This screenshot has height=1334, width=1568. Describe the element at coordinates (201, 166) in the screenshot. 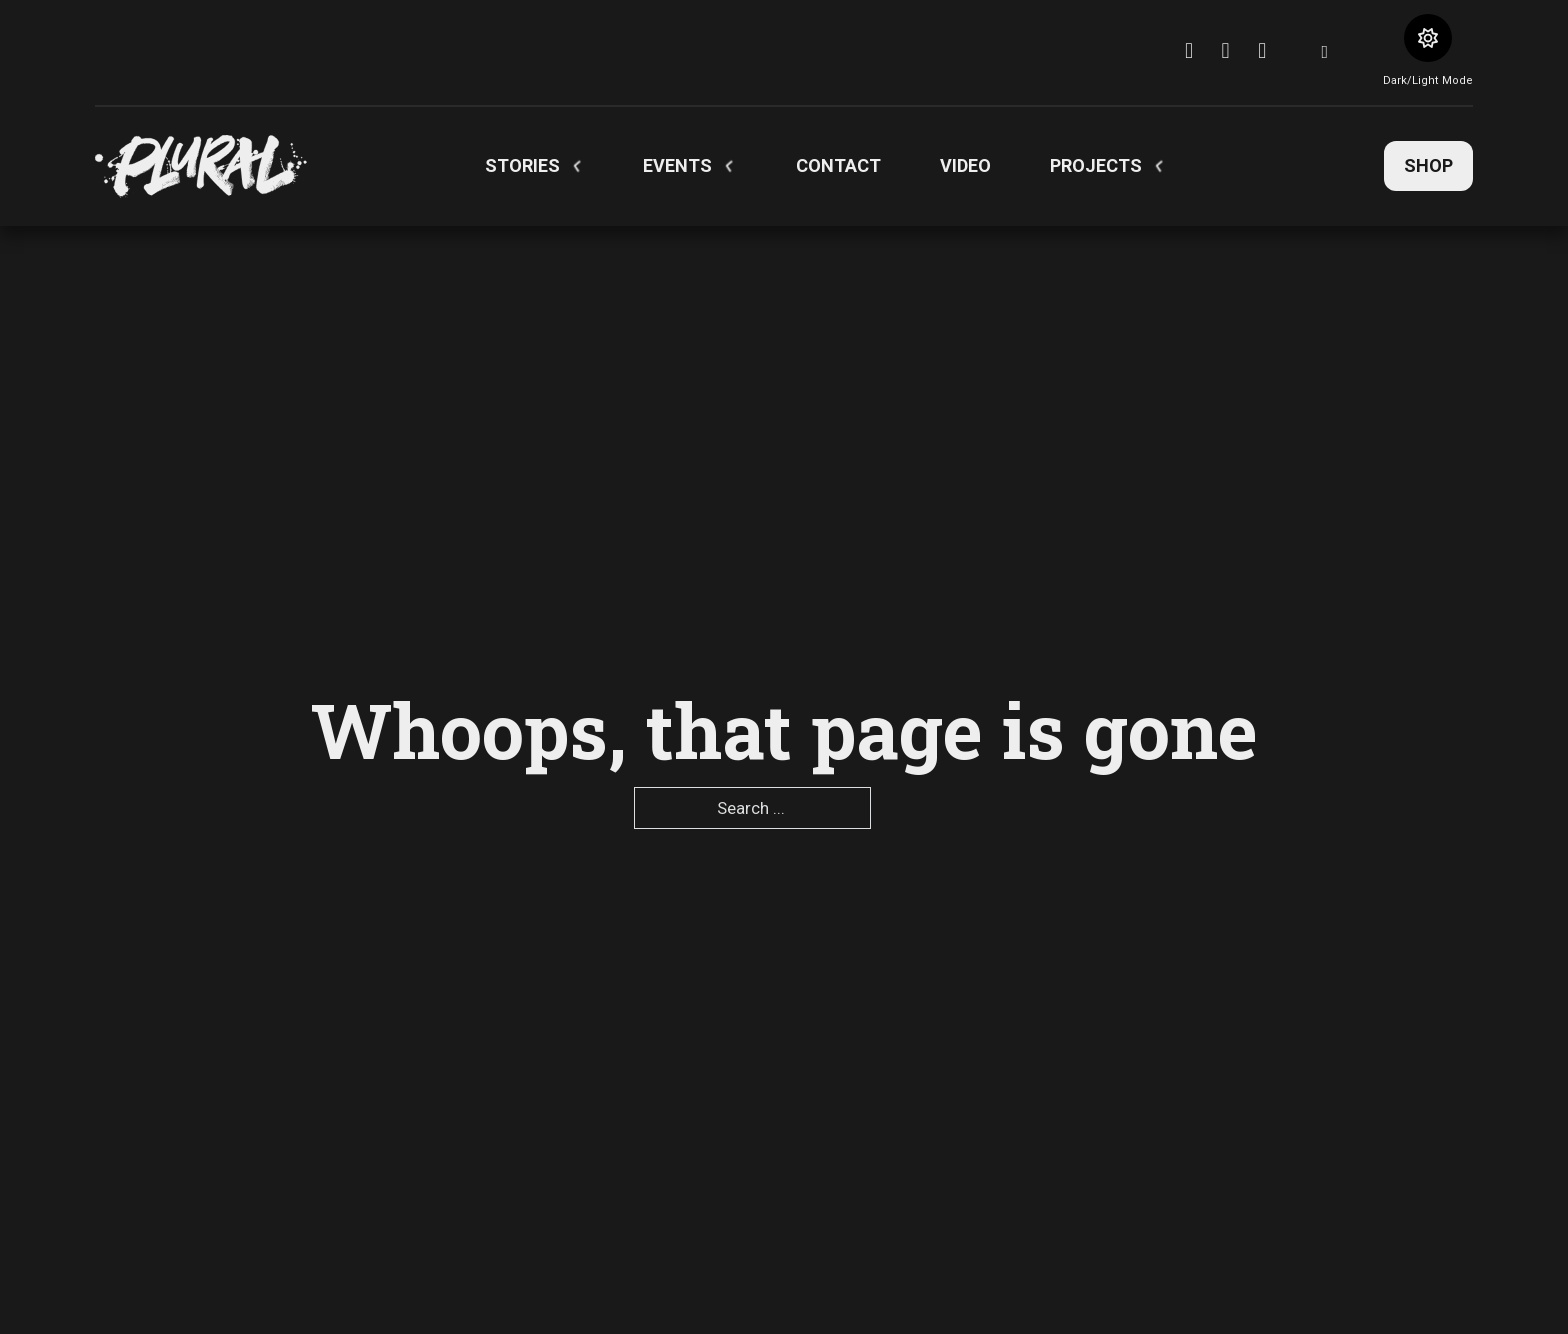

I see `[pluralartmag.com]` at that location.